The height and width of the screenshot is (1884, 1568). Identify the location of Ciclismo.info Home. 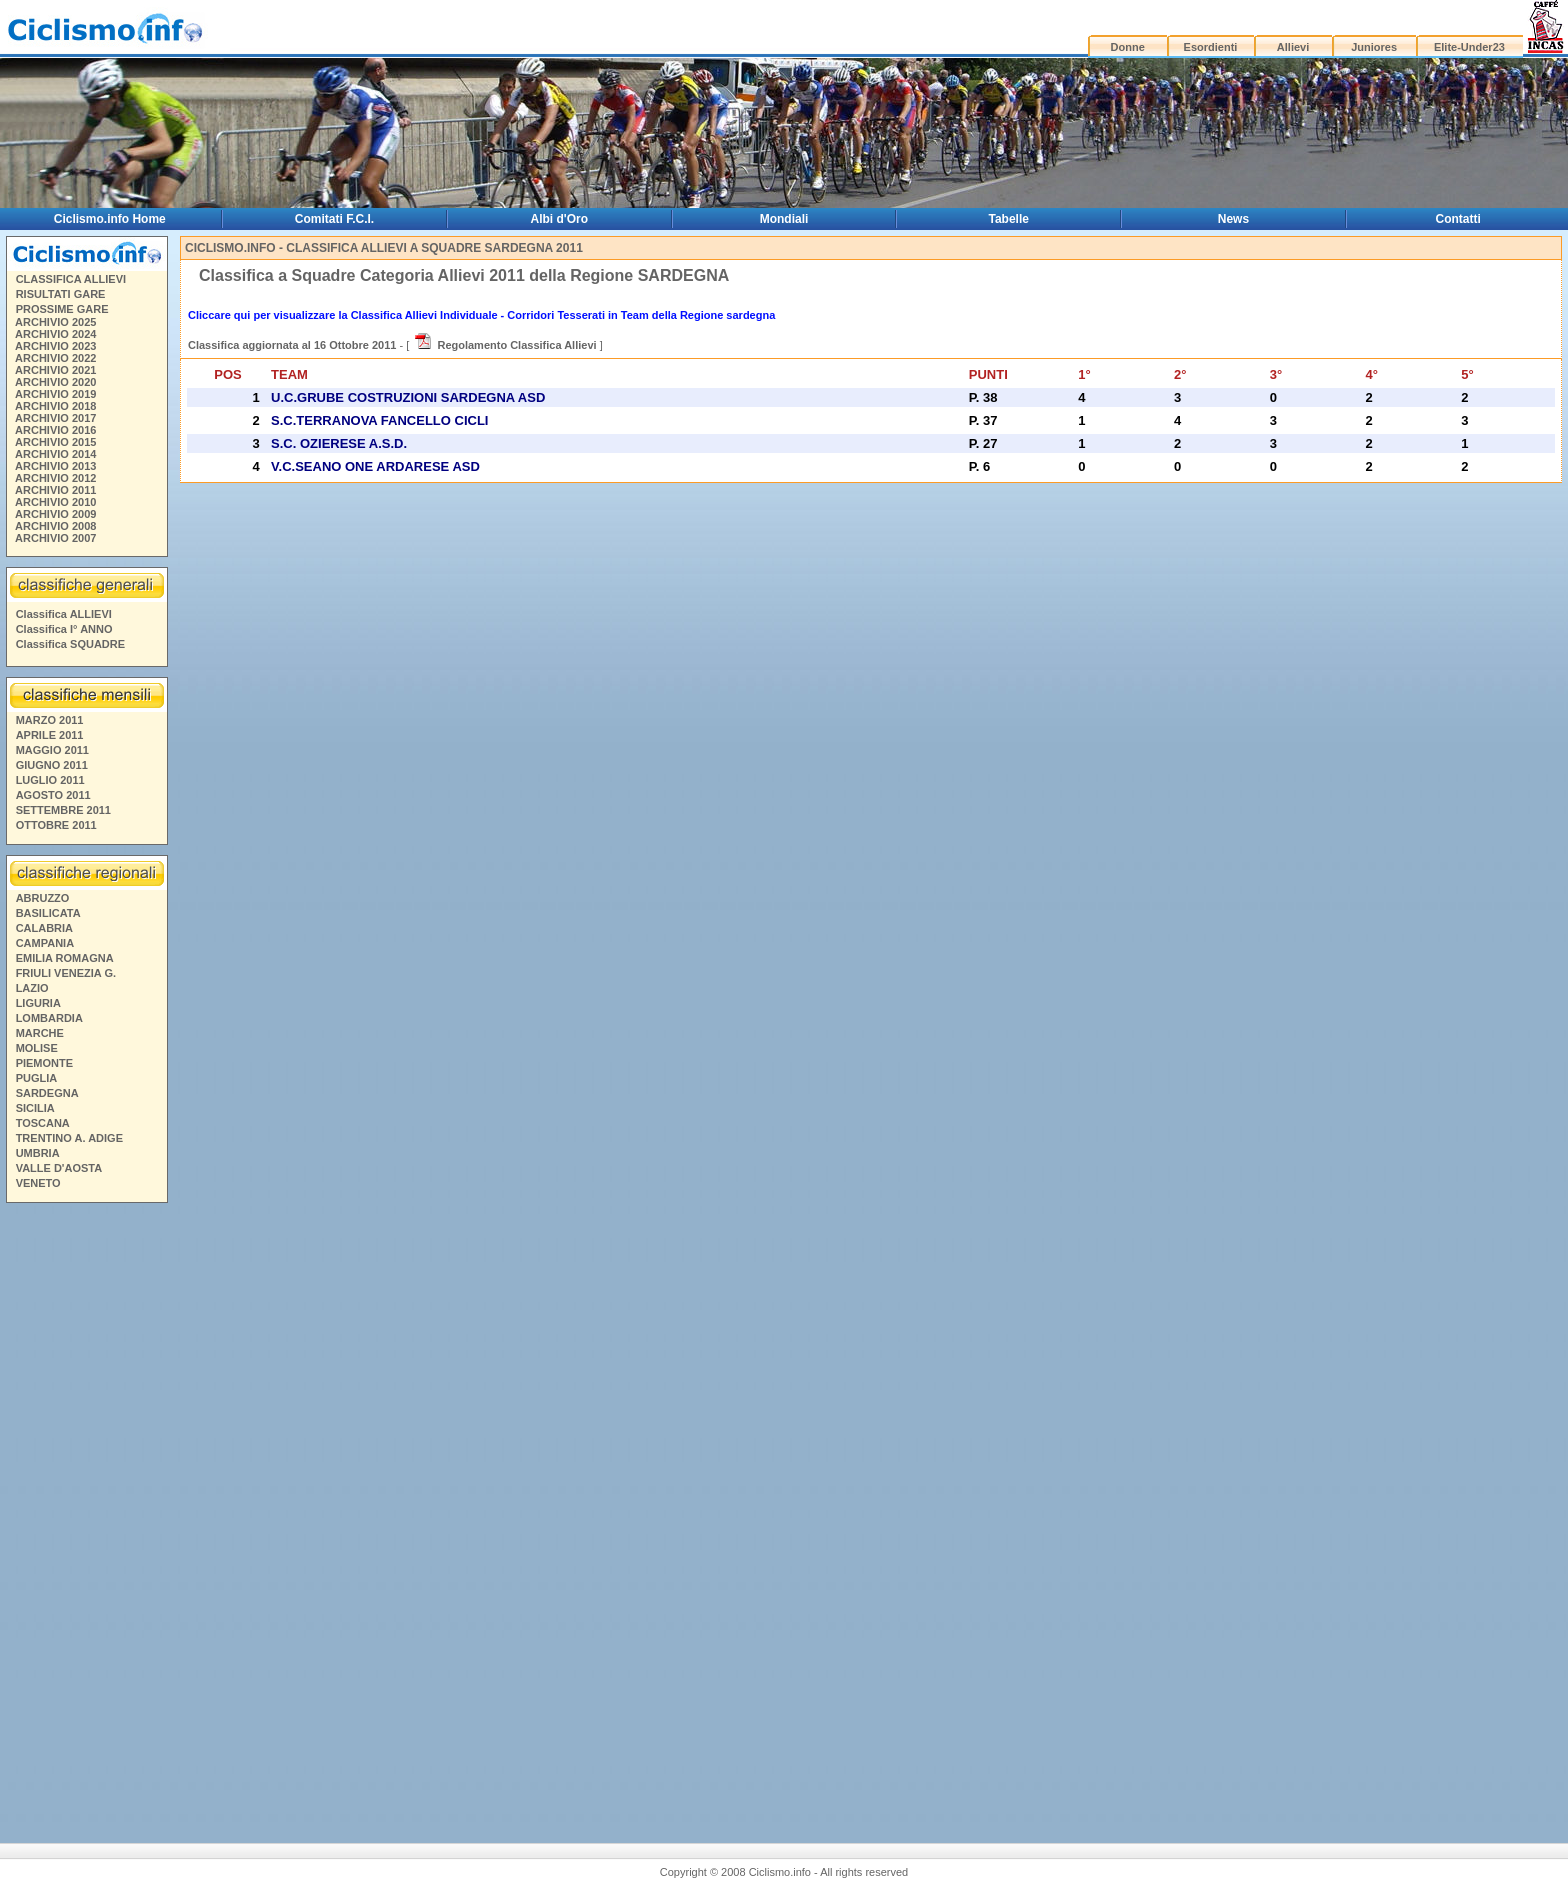
(110, 219).